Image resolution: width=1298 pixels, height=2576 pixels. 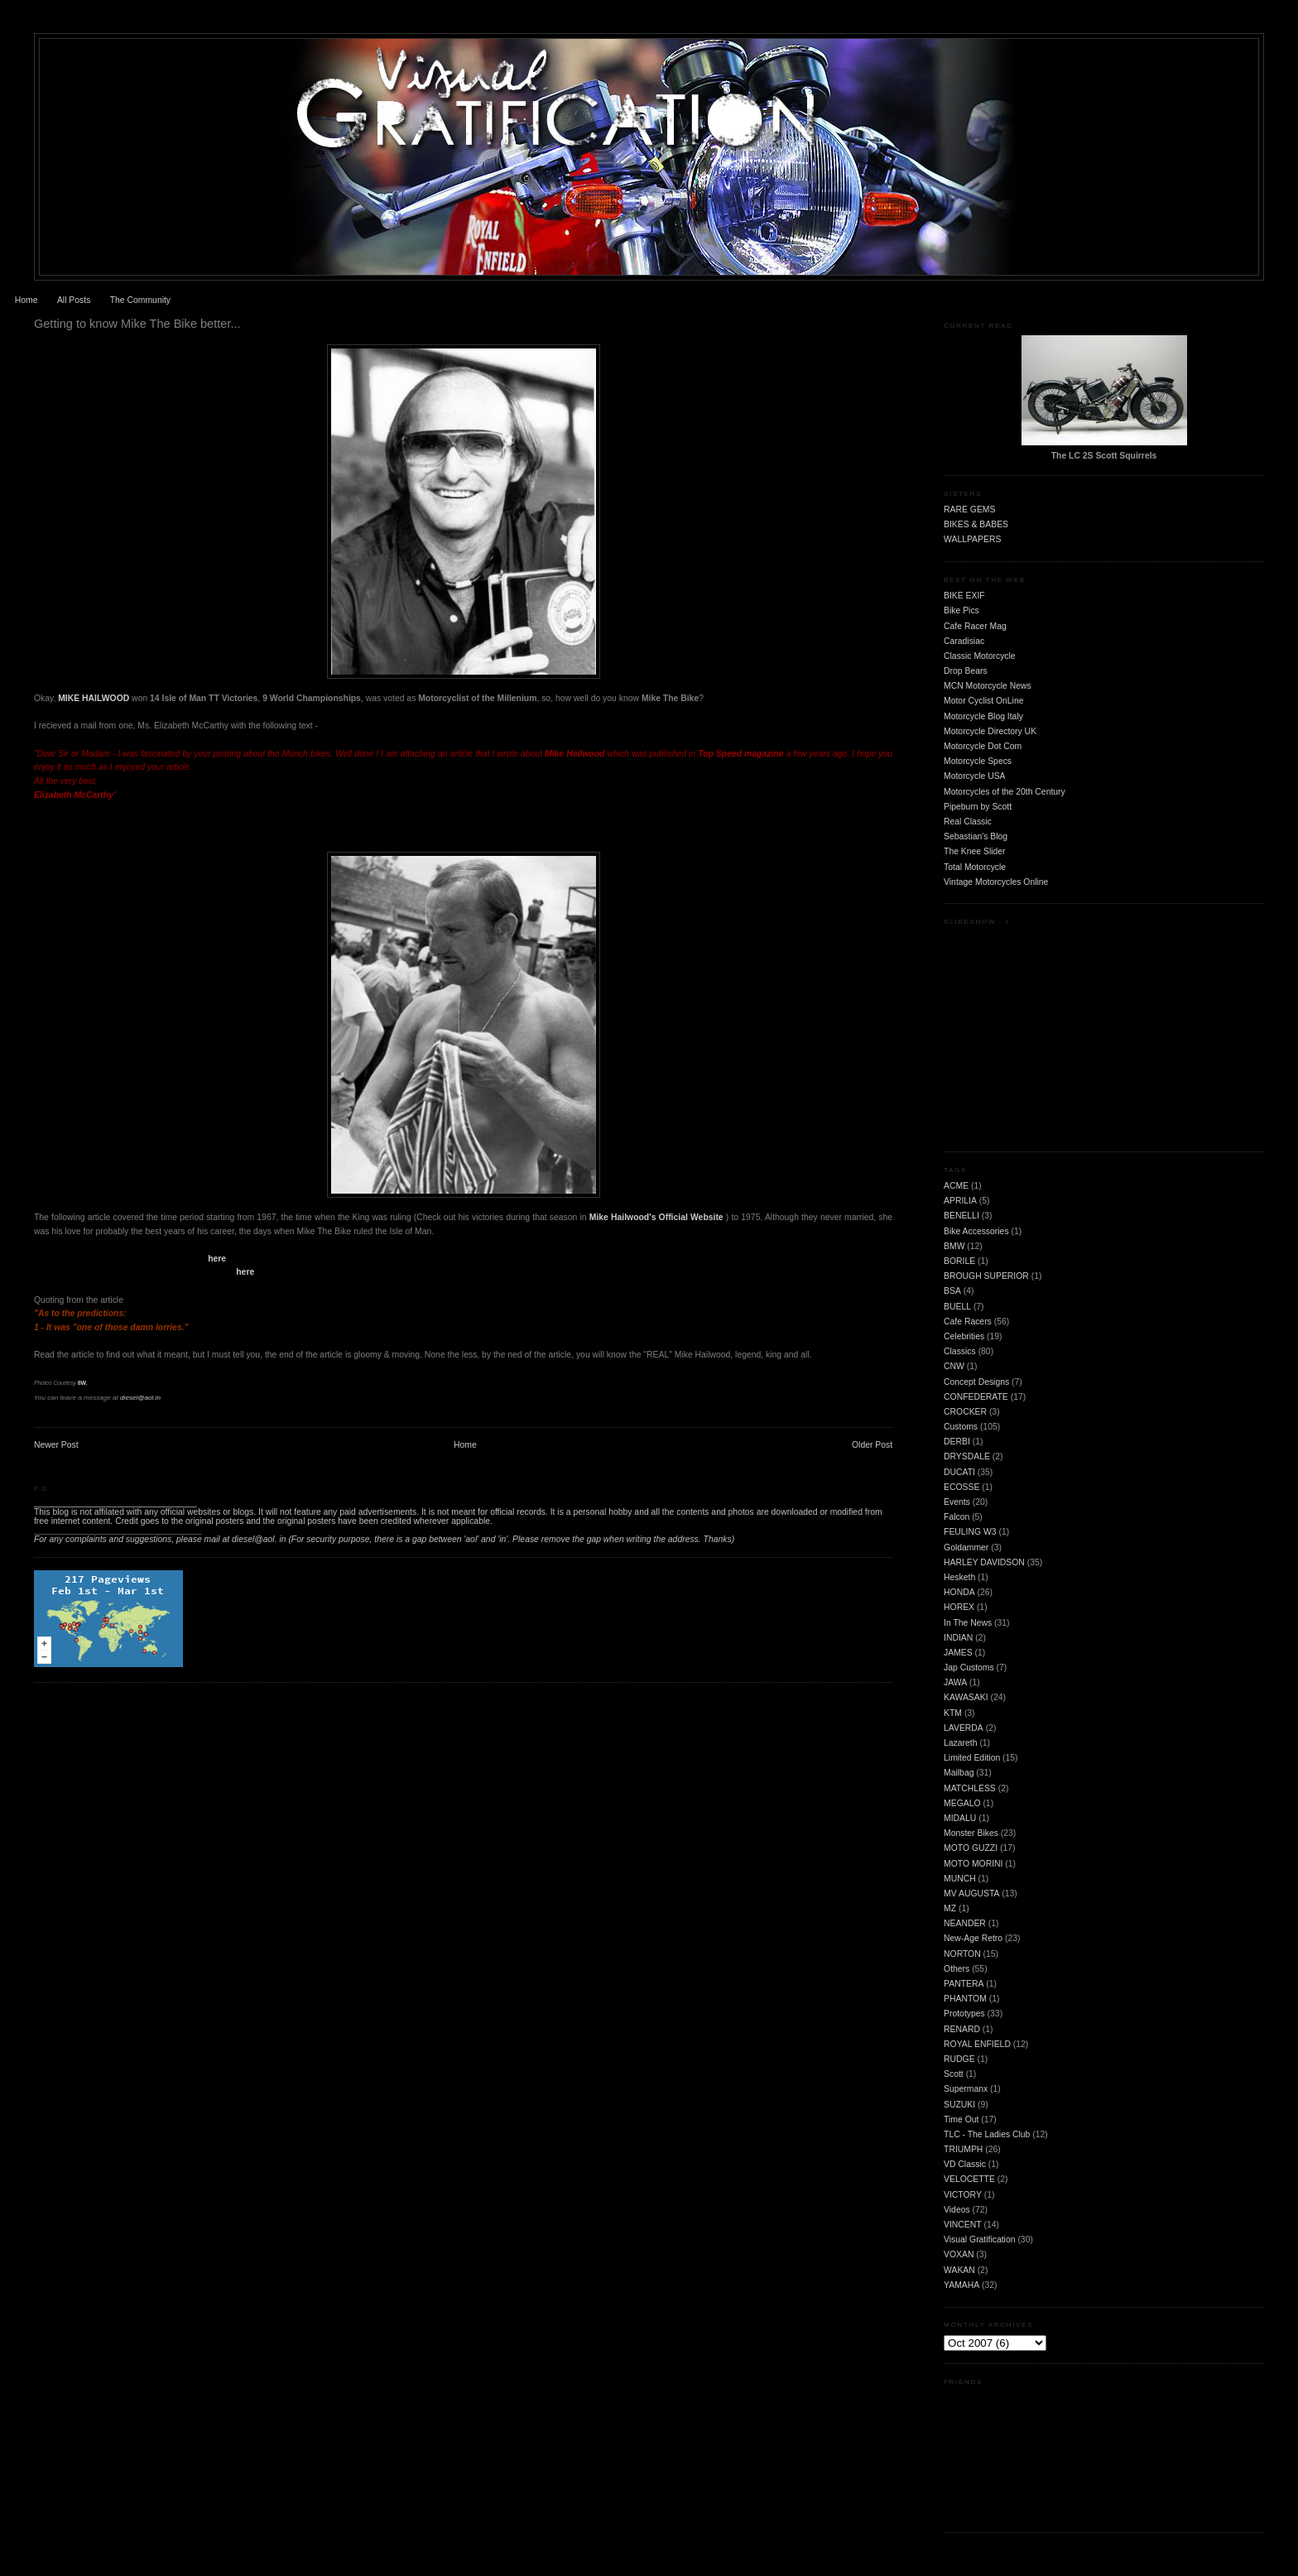 What do you see at coordinates (975, 851) in the screenshot?
I see `The Knee Slider` at bounding box center [975, 851].